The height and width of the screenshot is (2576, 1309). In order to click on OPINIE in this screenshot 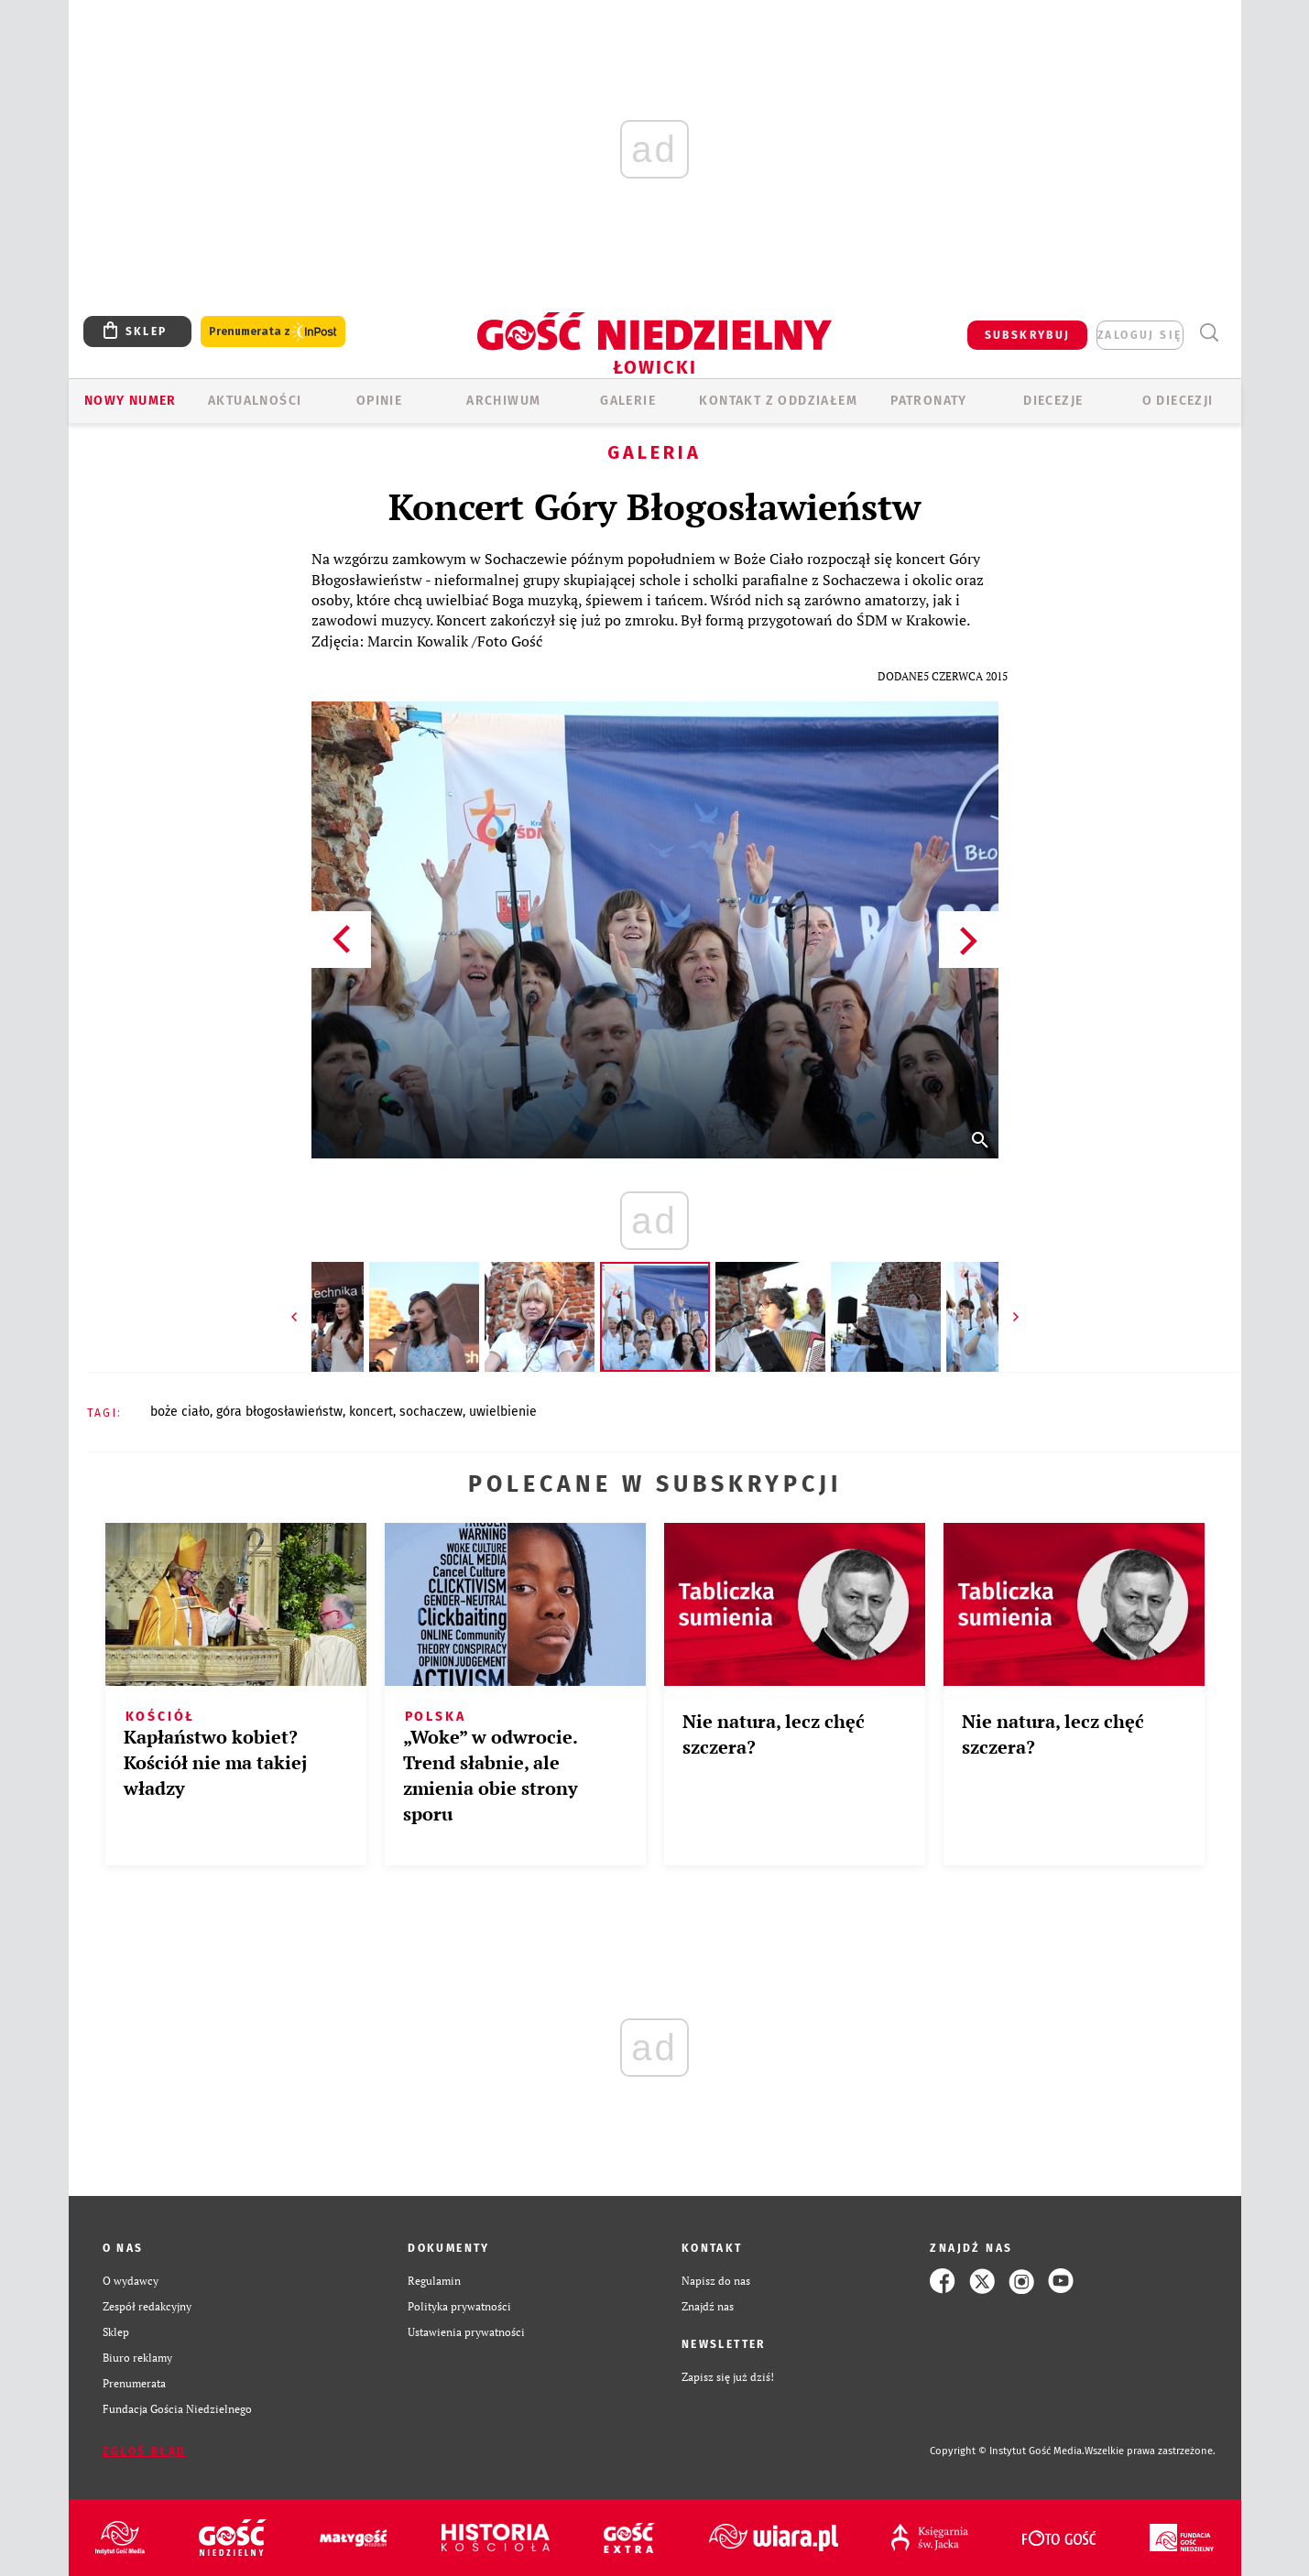, I will do `click(379, 400)`.